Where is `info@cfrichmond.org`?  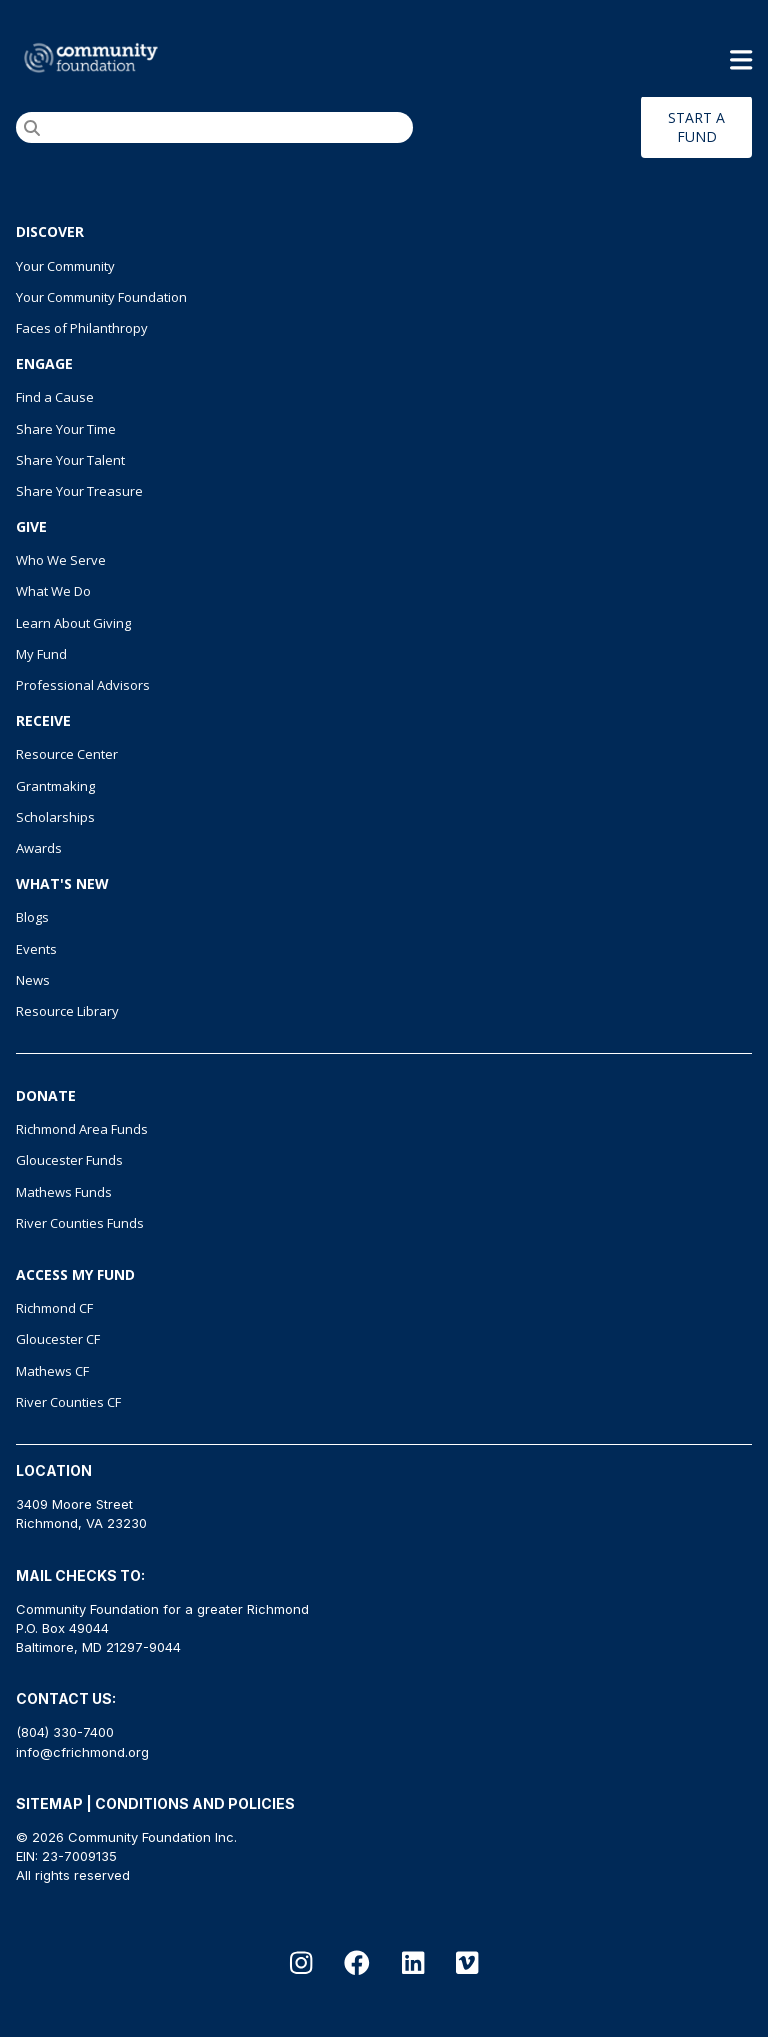 info@cfrichmond.org is located at coordinates (82, 1752).